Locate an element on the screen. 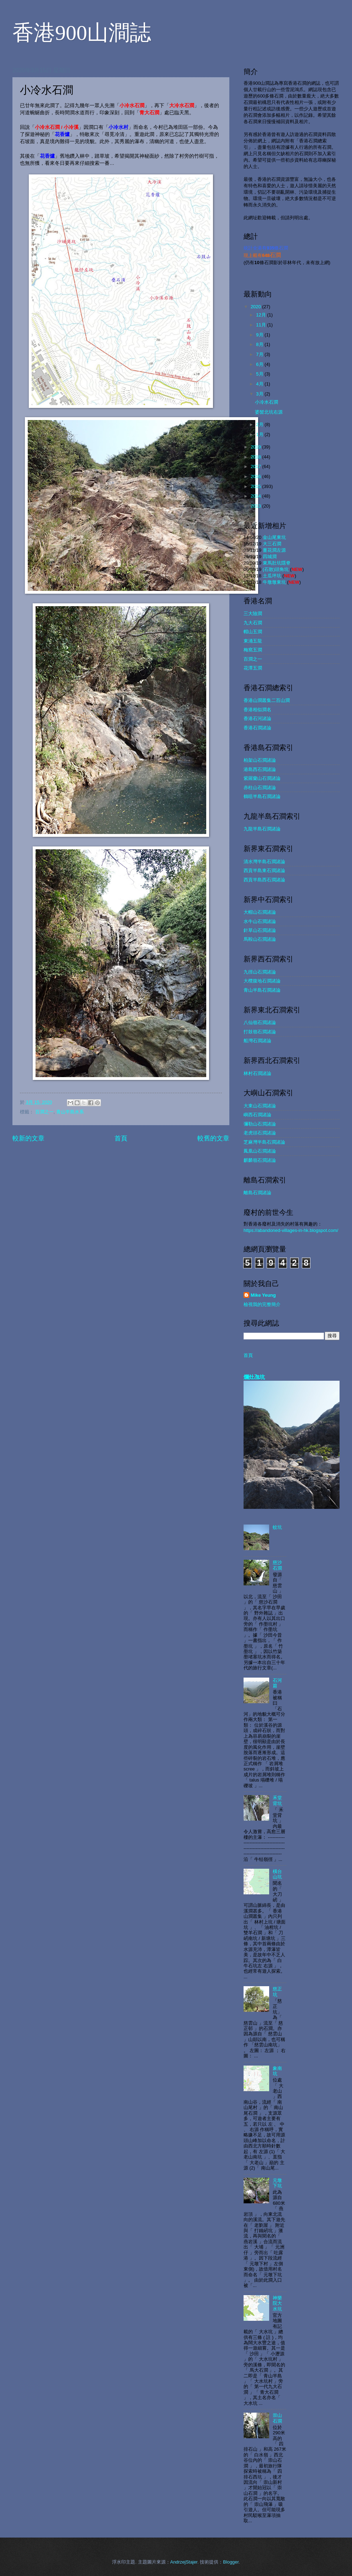  2015 is located at coordinates (256, 486).